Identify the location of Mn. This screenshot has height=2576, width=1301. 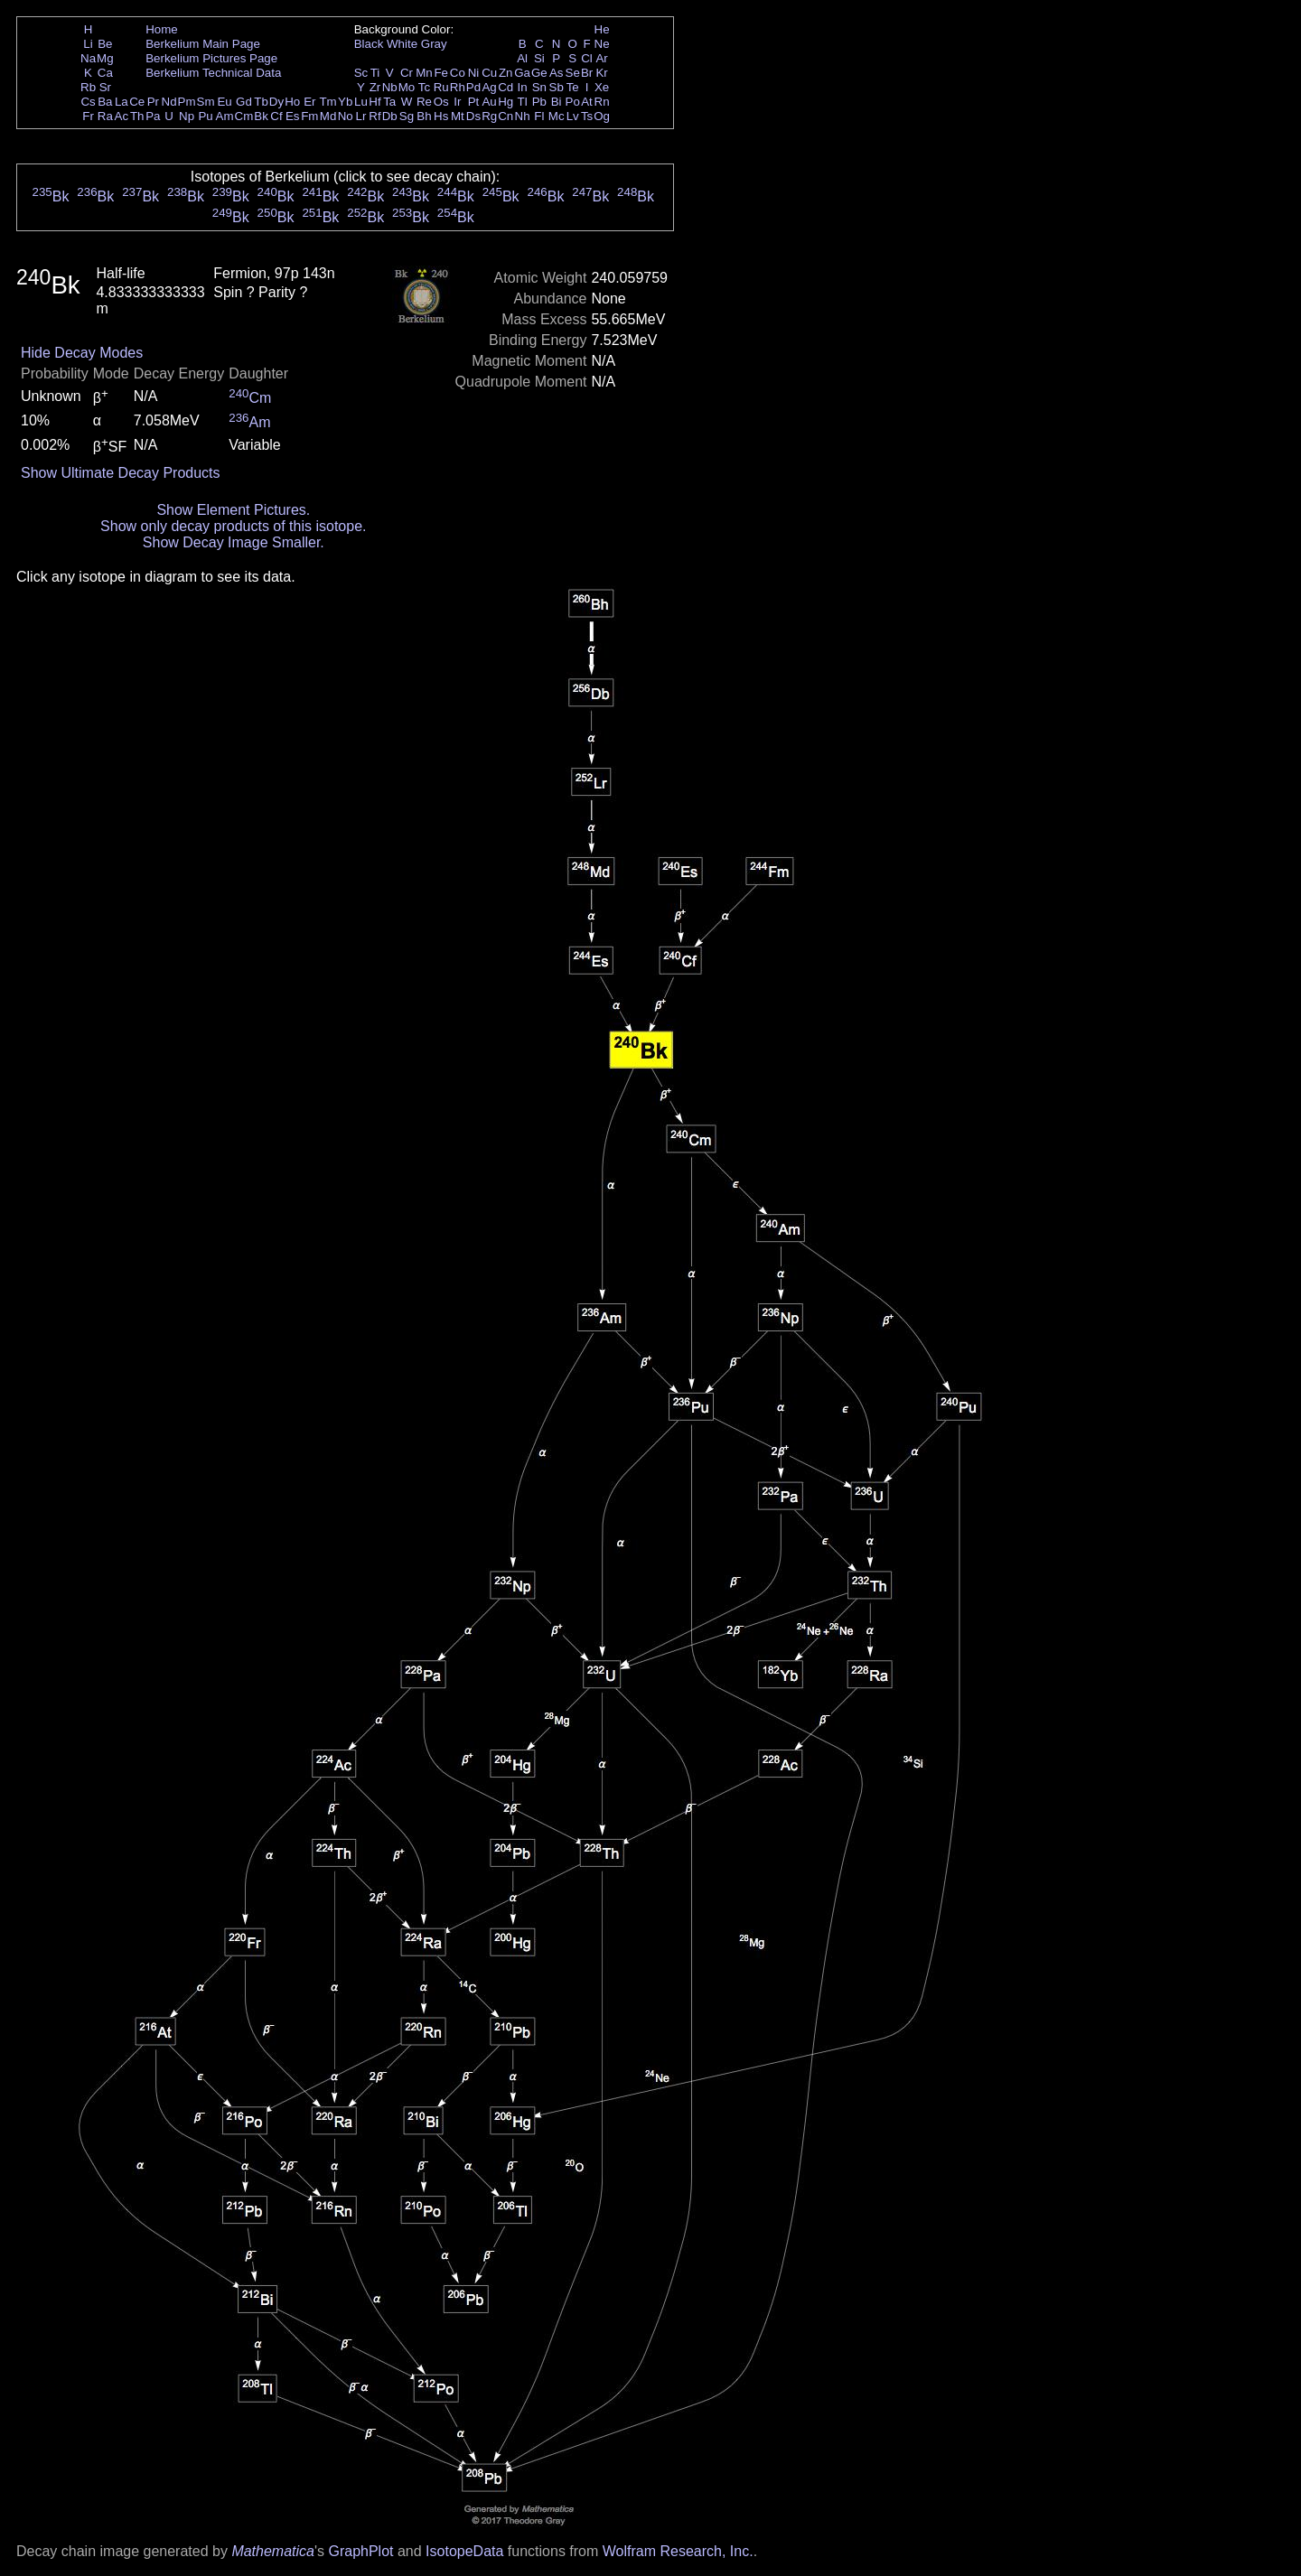
(424, 72).